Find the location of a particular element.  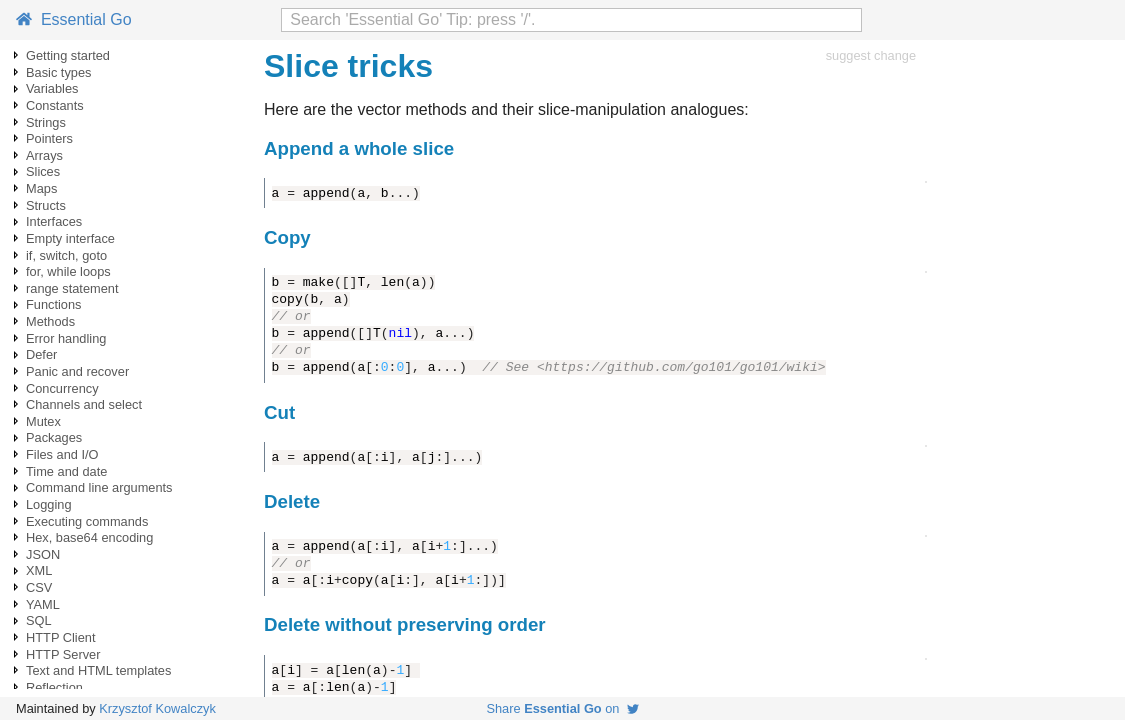

Basic types is located at coordinates (58, 72).